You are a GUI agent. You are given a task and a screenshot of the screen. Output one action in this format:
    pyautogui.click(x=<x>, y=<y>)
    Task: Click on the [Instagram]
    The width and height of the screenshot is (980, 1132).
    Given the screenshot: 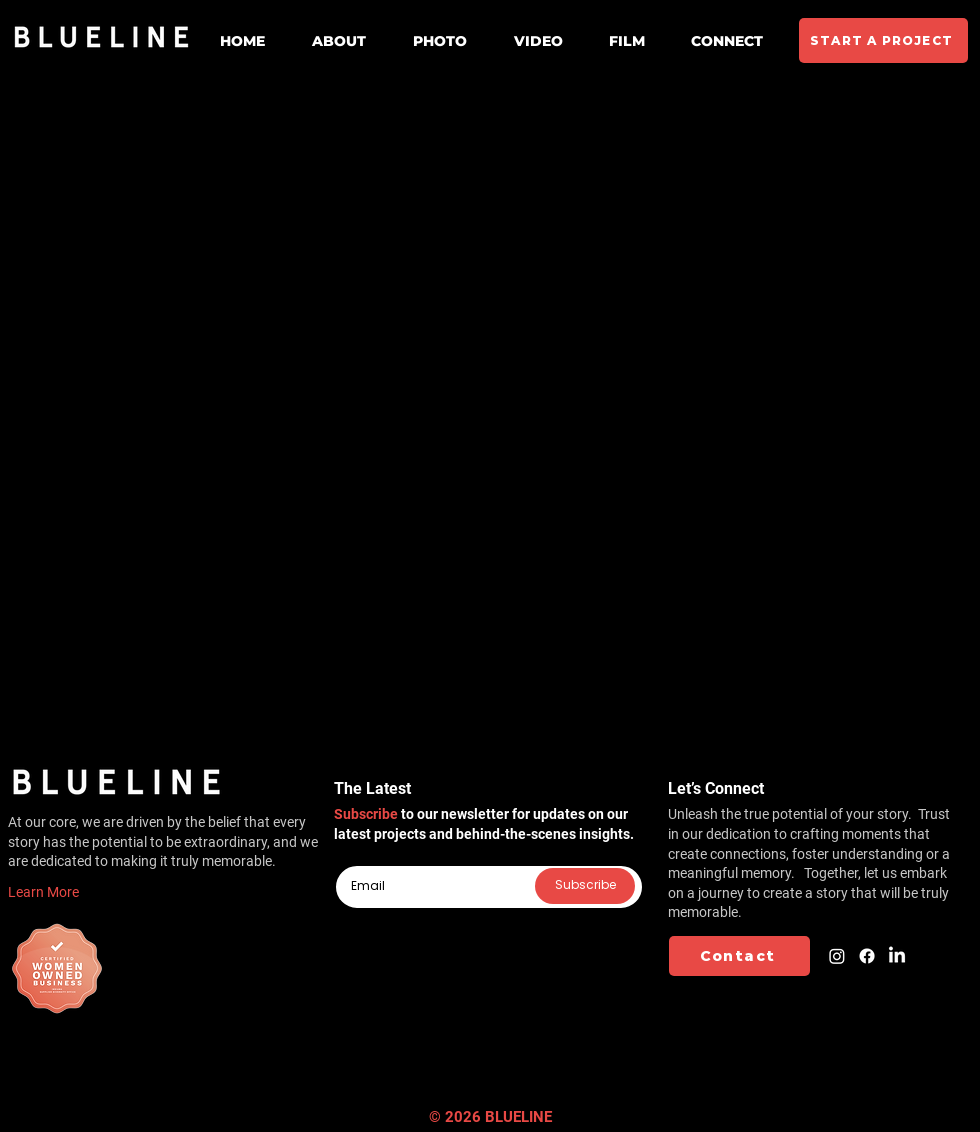 What is the action you would take?
    pyautogui.click(x=837, y=956)
    